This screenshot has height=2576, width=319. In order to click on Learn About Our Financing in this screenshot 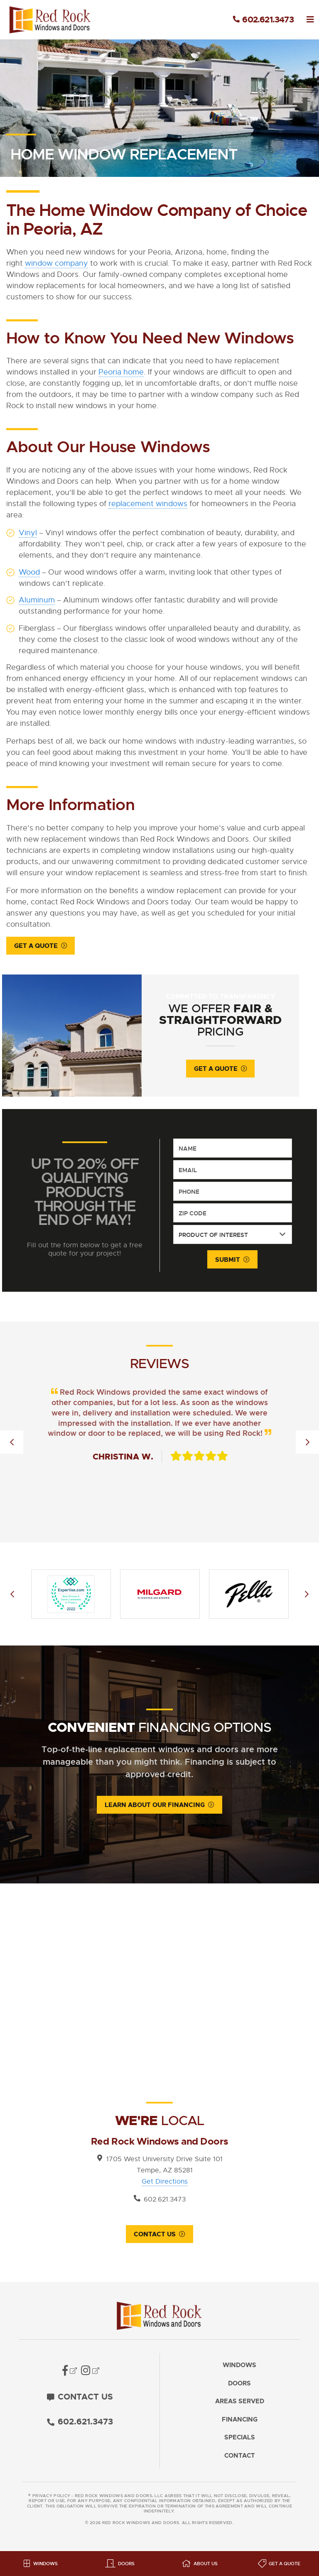, I will do `click(155, 1808)`.